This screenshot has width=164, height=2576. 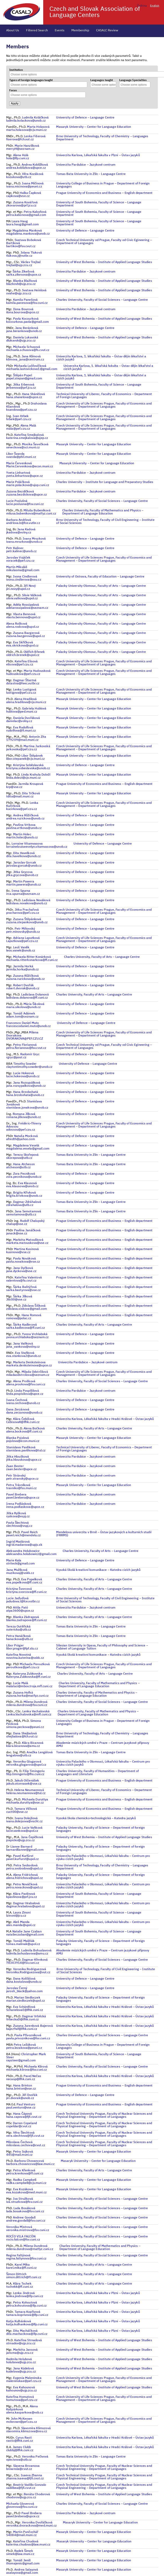 What do you see at coordinates (94, 12) in the screenshot?
I see `Czech and Slovak Association of Language Centers` at bounding box center [94, 12].